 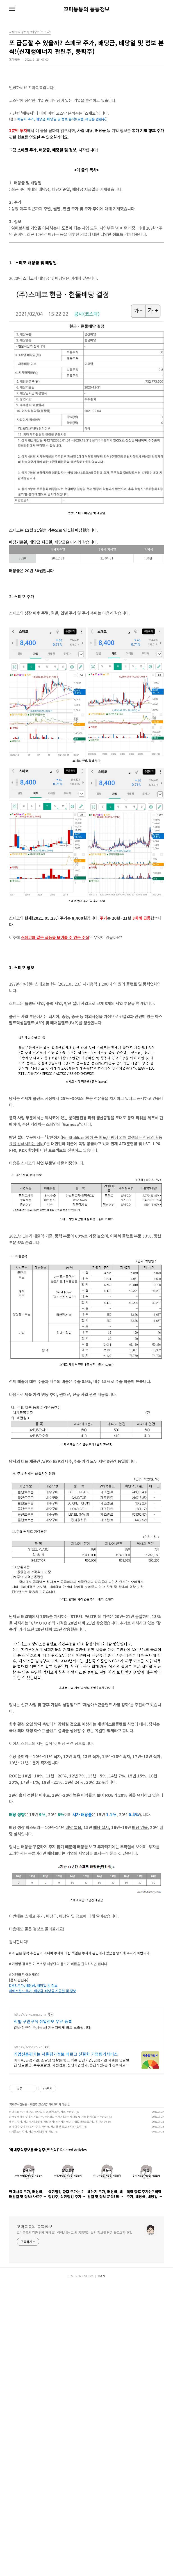 I want to click on 씨에스윈드 주가, 배당금 ,배당금 지급일 및 정보, so click(x=42, y=2050).